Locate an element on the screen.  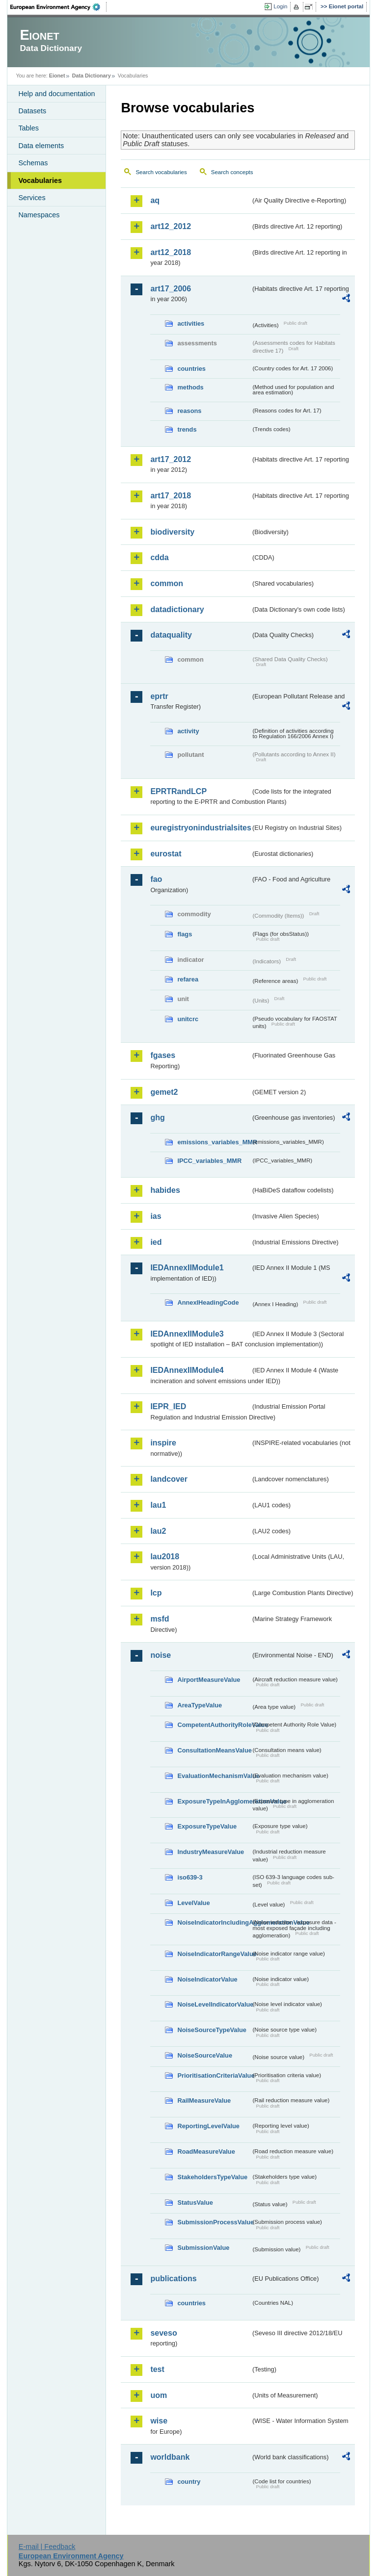
eurostat is located at coordinates (165, 854).